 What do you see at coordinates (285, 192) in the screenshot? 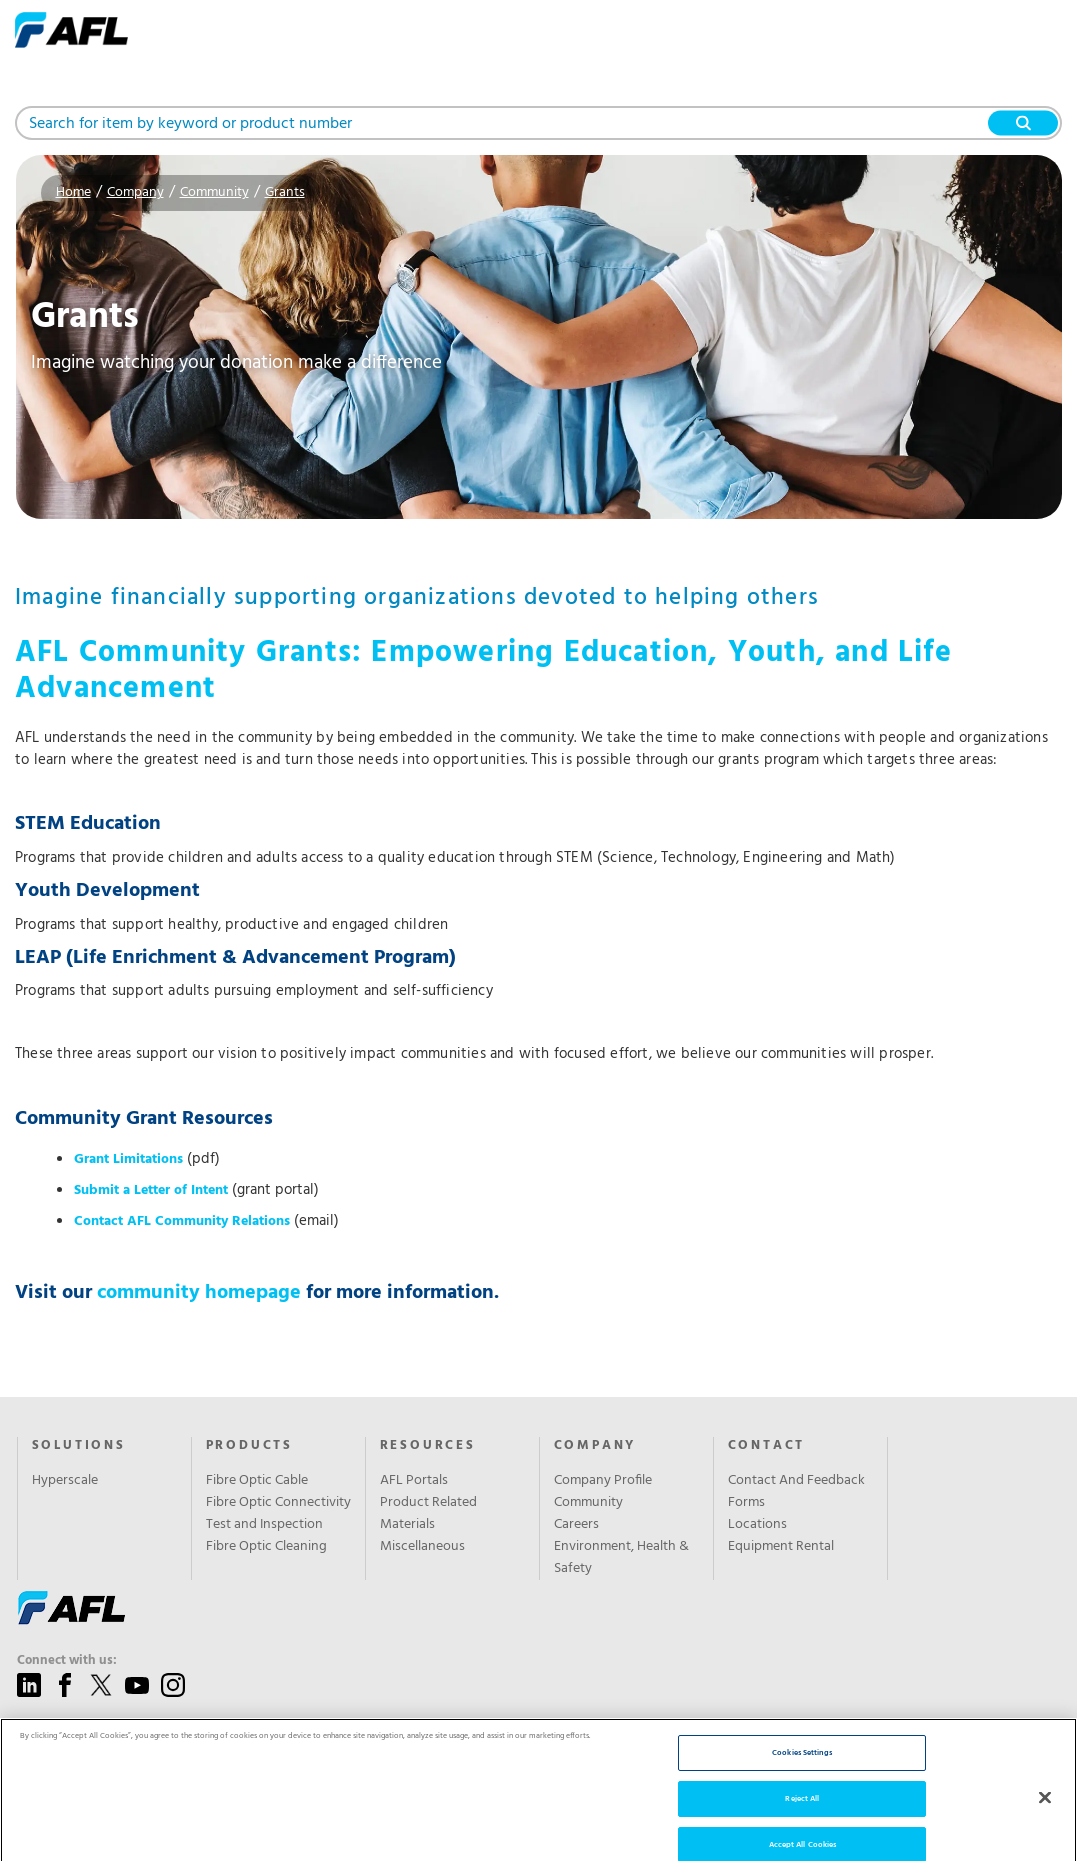
I see `Grants` at bounding box center [285, 192].